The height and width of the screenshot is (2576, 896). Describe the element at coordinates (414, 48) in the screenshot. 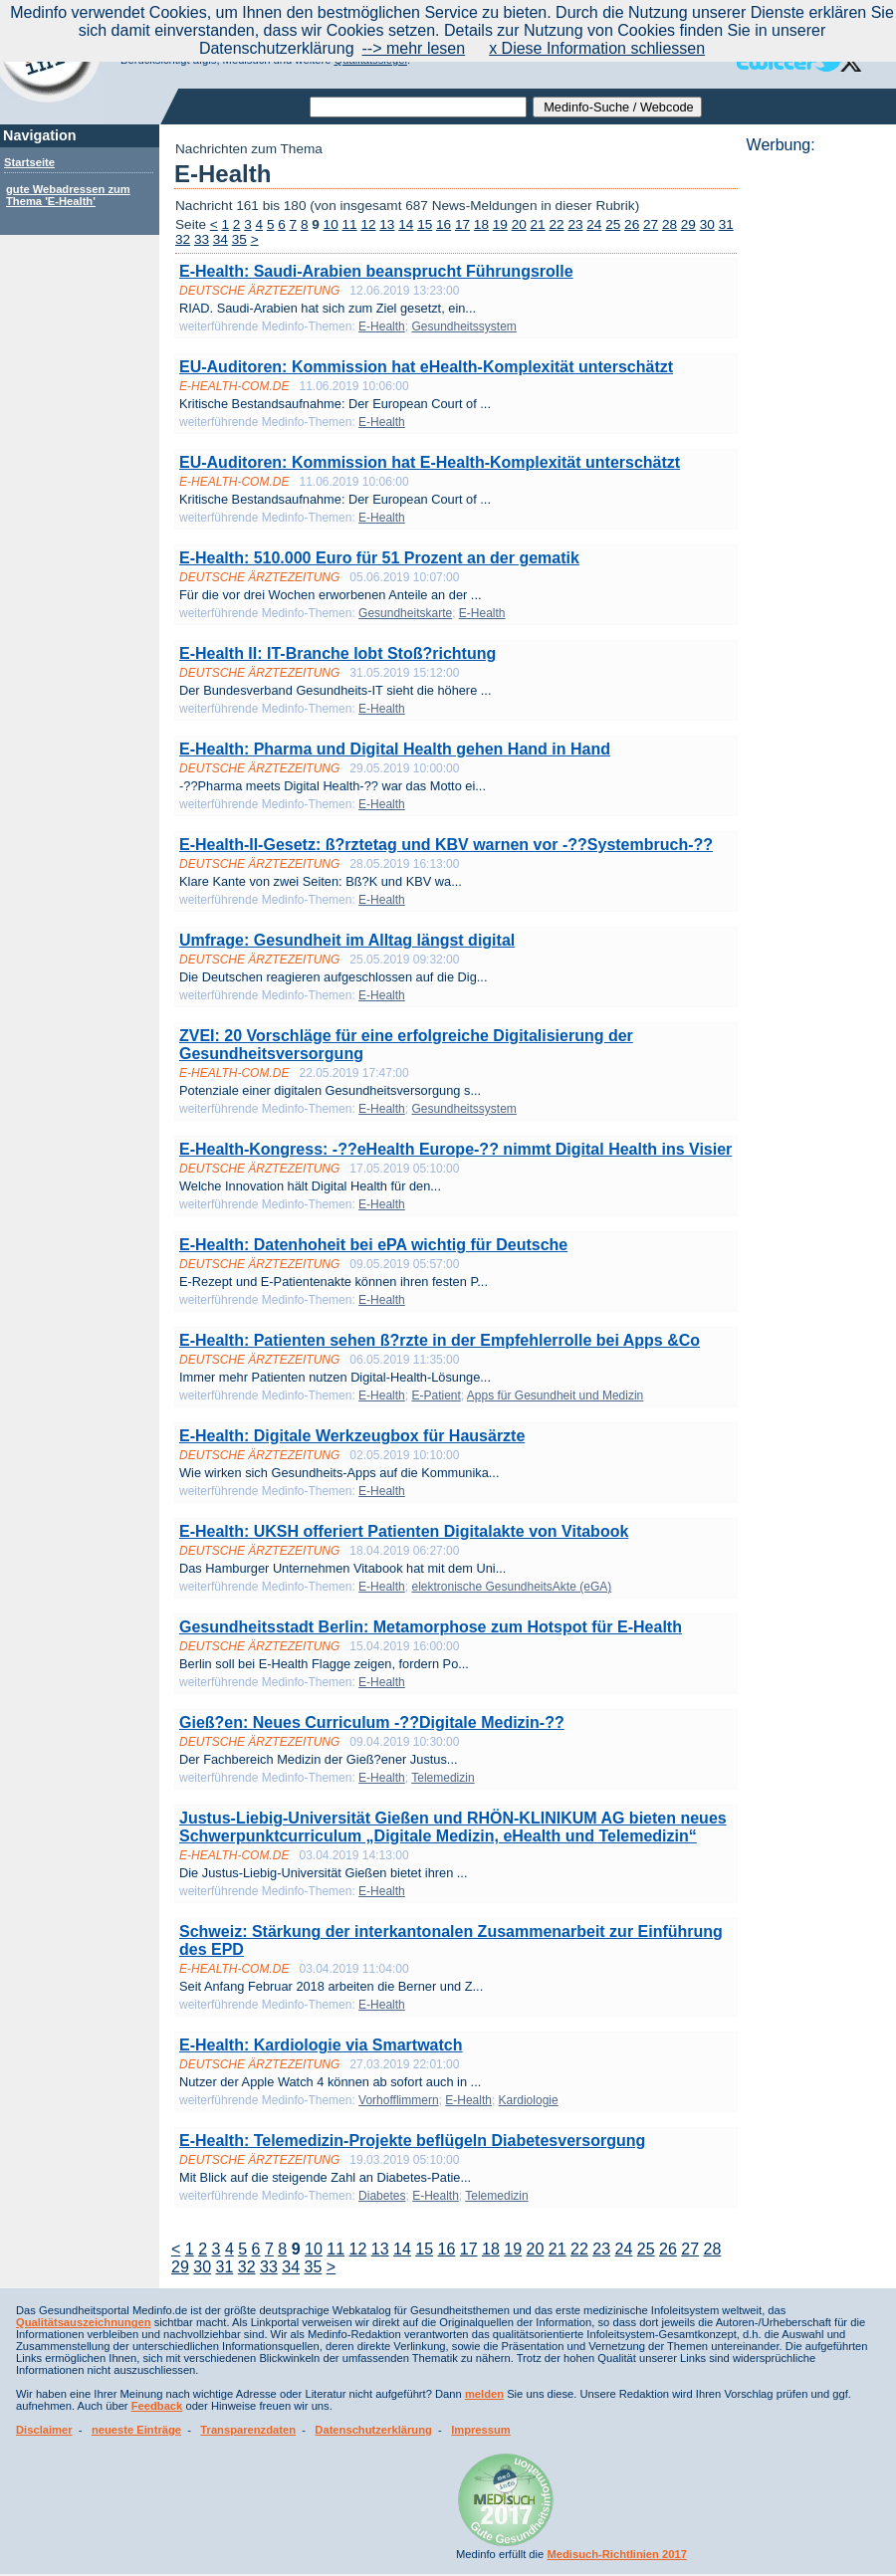

I see `--> mehr lesen` at that location.